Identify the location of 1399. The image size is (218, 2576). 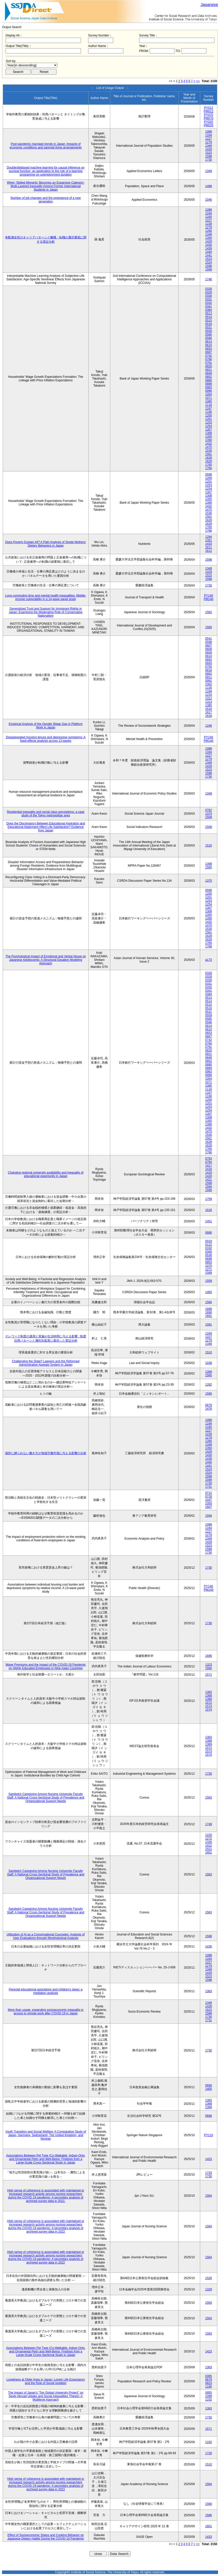
(208, 864).